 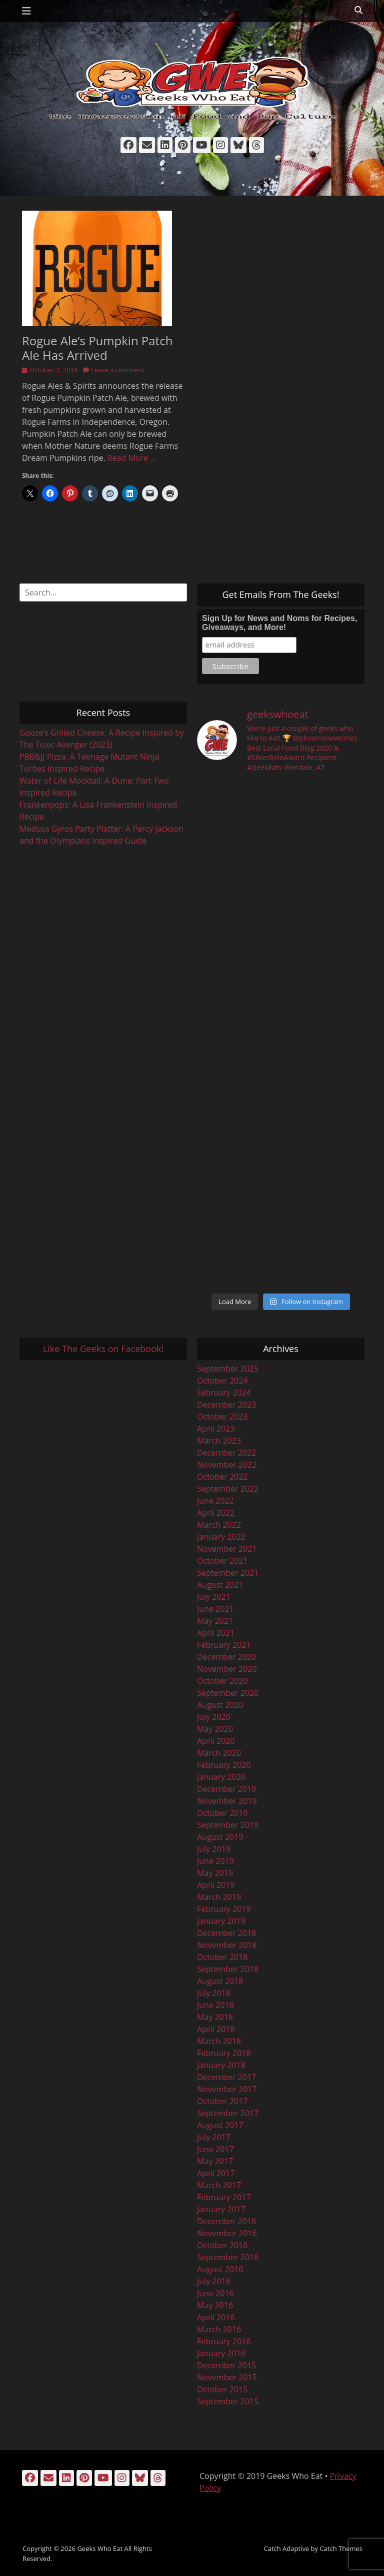 What do you see at coordinates (222, 2389) in the screenshot?
I see `October 2015` at bounding box center [222, 2389].